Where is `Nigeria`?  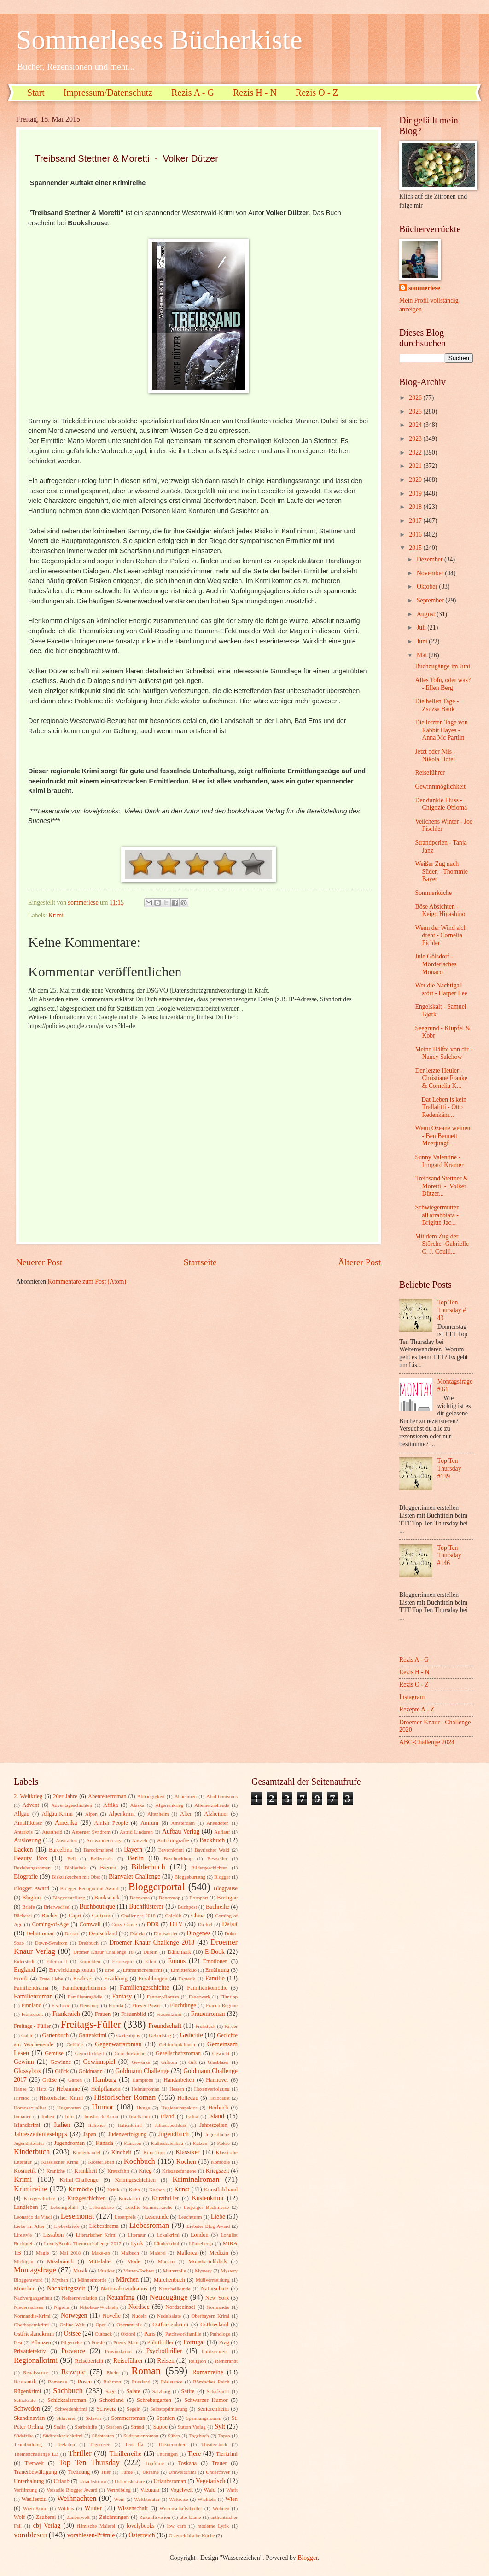 Nigeria is located at coordinates (61, 2307).